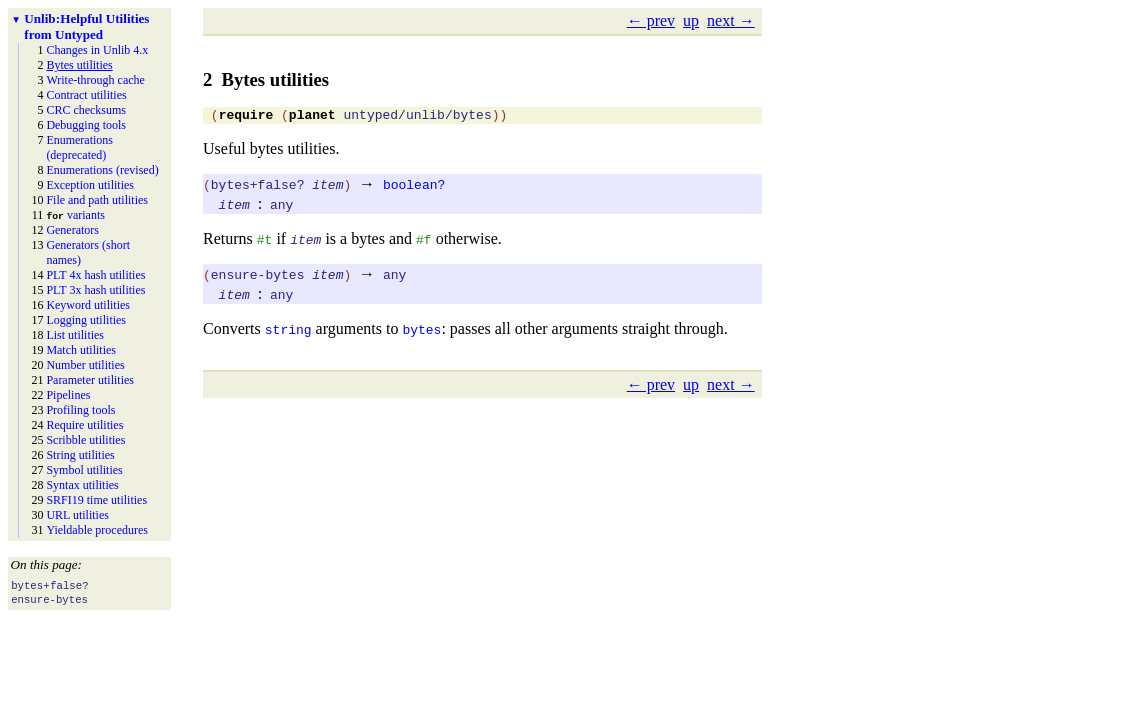  What do you see at coordinates (80, 455) in the screenshot?
I see `String utilities` at bounding box center [80, 455].